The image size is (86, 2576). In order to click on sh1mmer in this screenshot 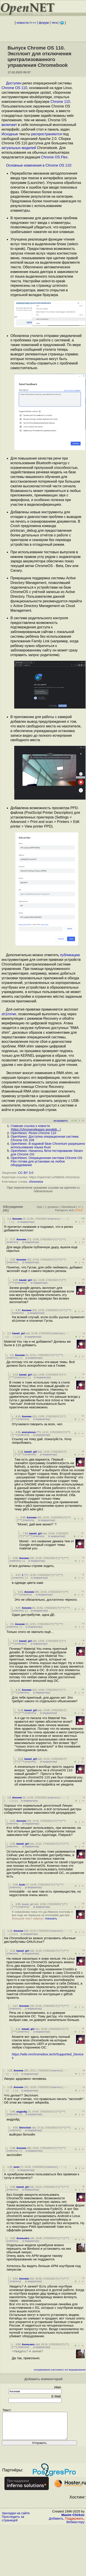, I will do `click(9, 1014)`.